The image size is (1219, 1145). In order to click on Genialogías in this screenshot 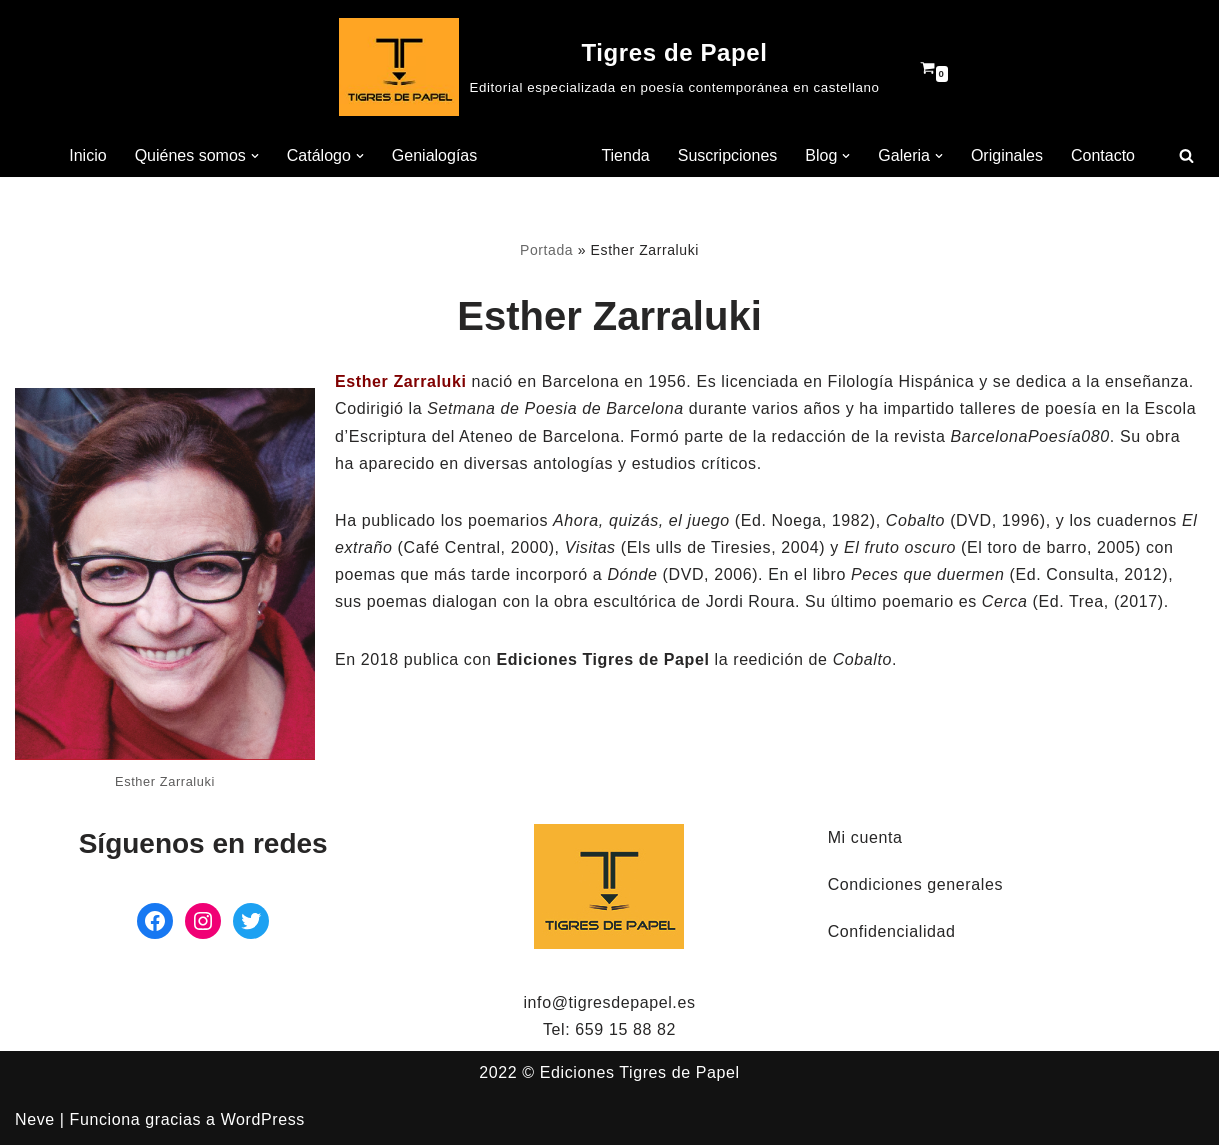, I will do `click(434, 155)`.